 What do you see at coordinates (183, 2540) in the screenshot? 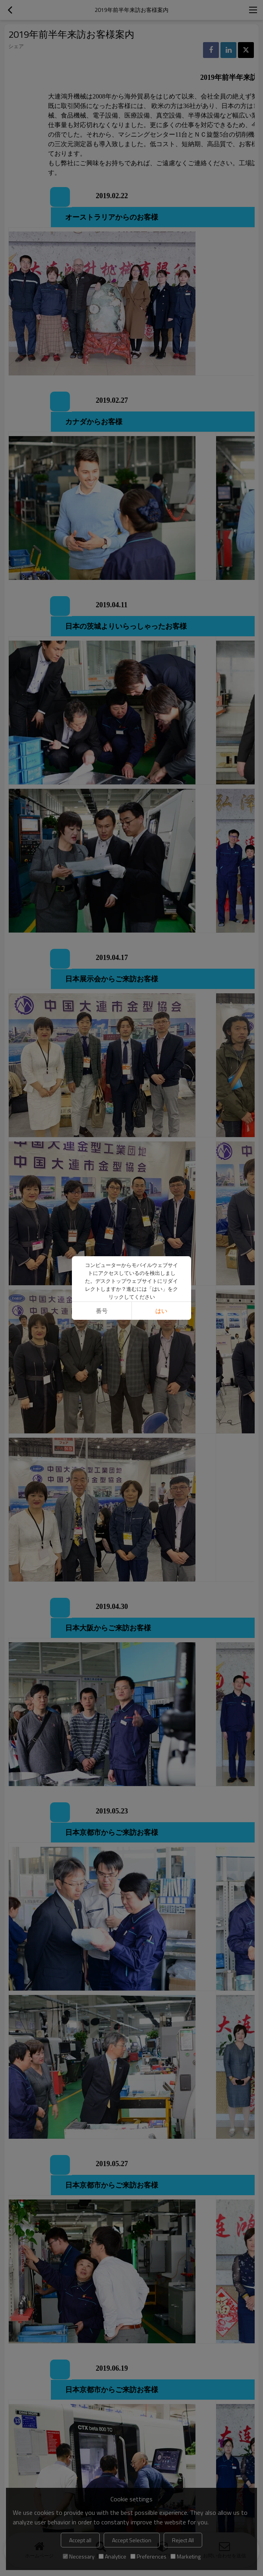
I see `Reject All` at bounding box center [183, 2540].